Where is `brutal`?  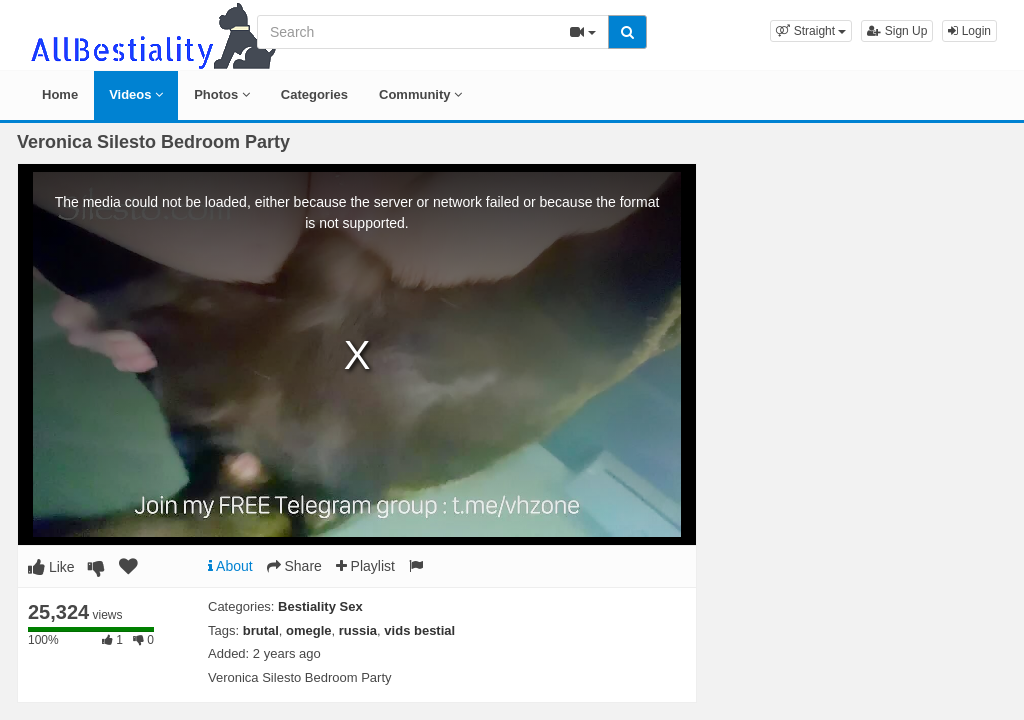 brutal is located at coordinates (261, 630).